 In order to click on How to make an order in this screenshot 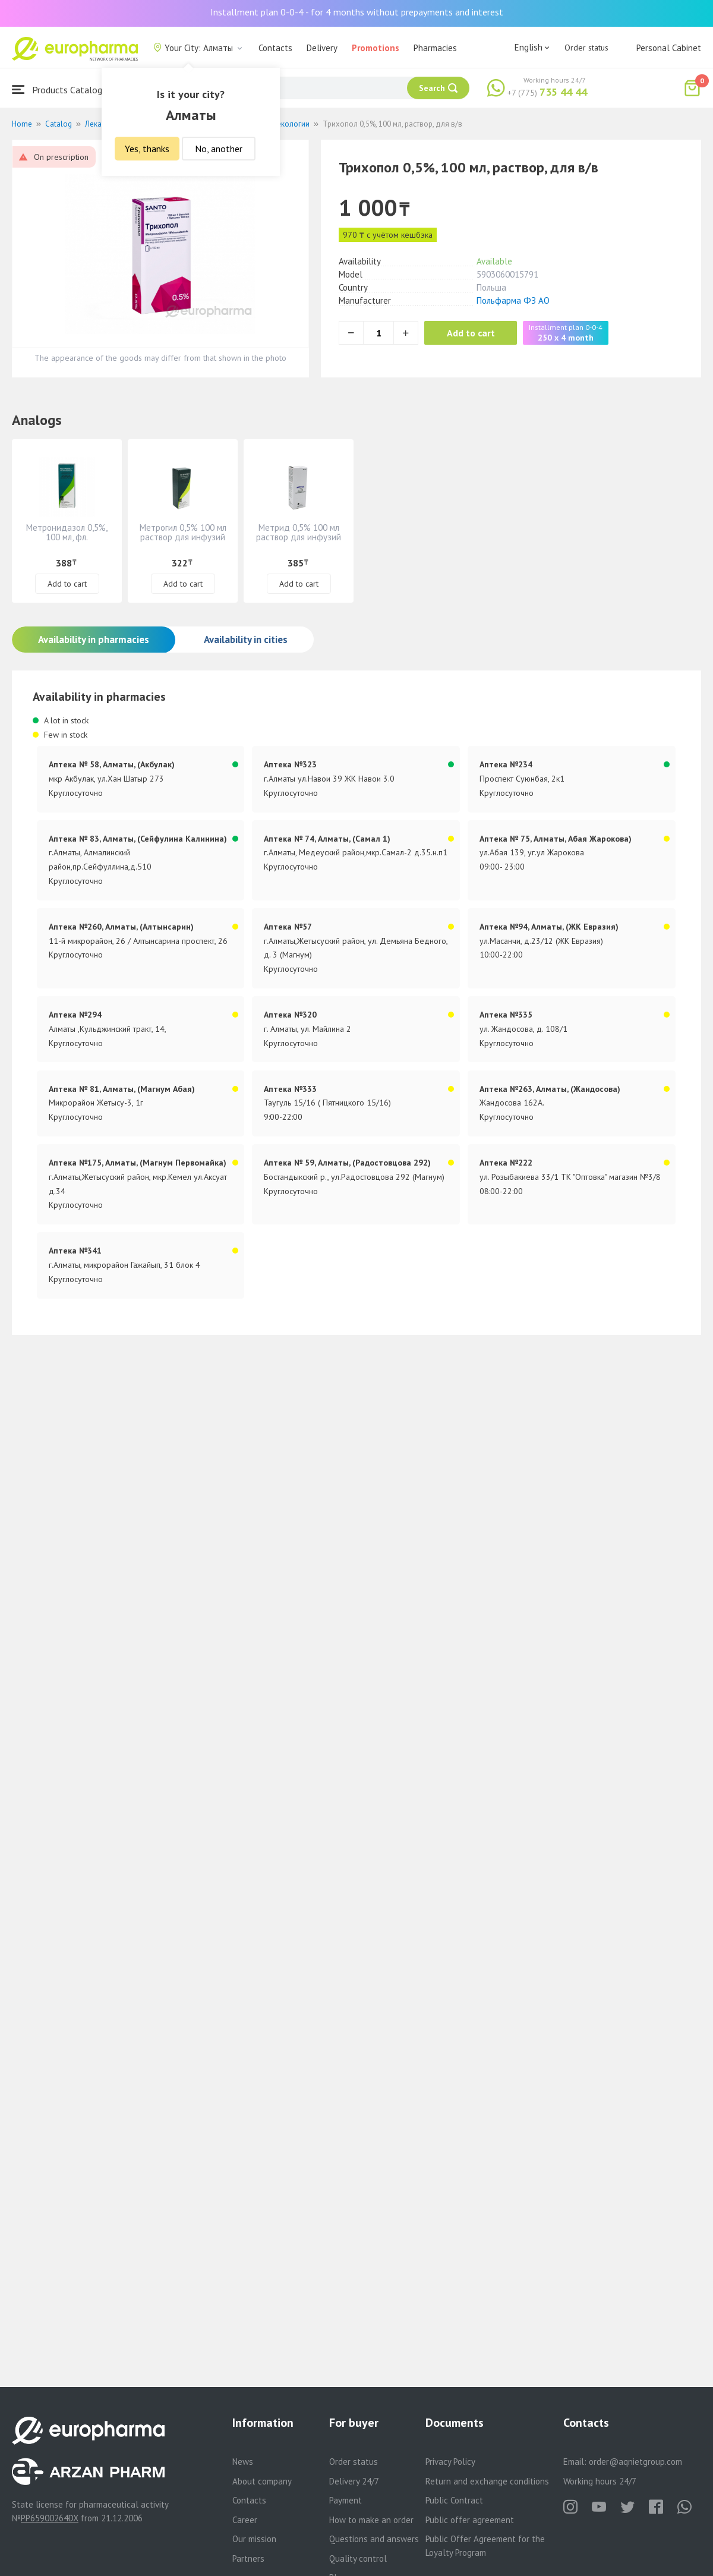, I will do `click(371, 2519)`.